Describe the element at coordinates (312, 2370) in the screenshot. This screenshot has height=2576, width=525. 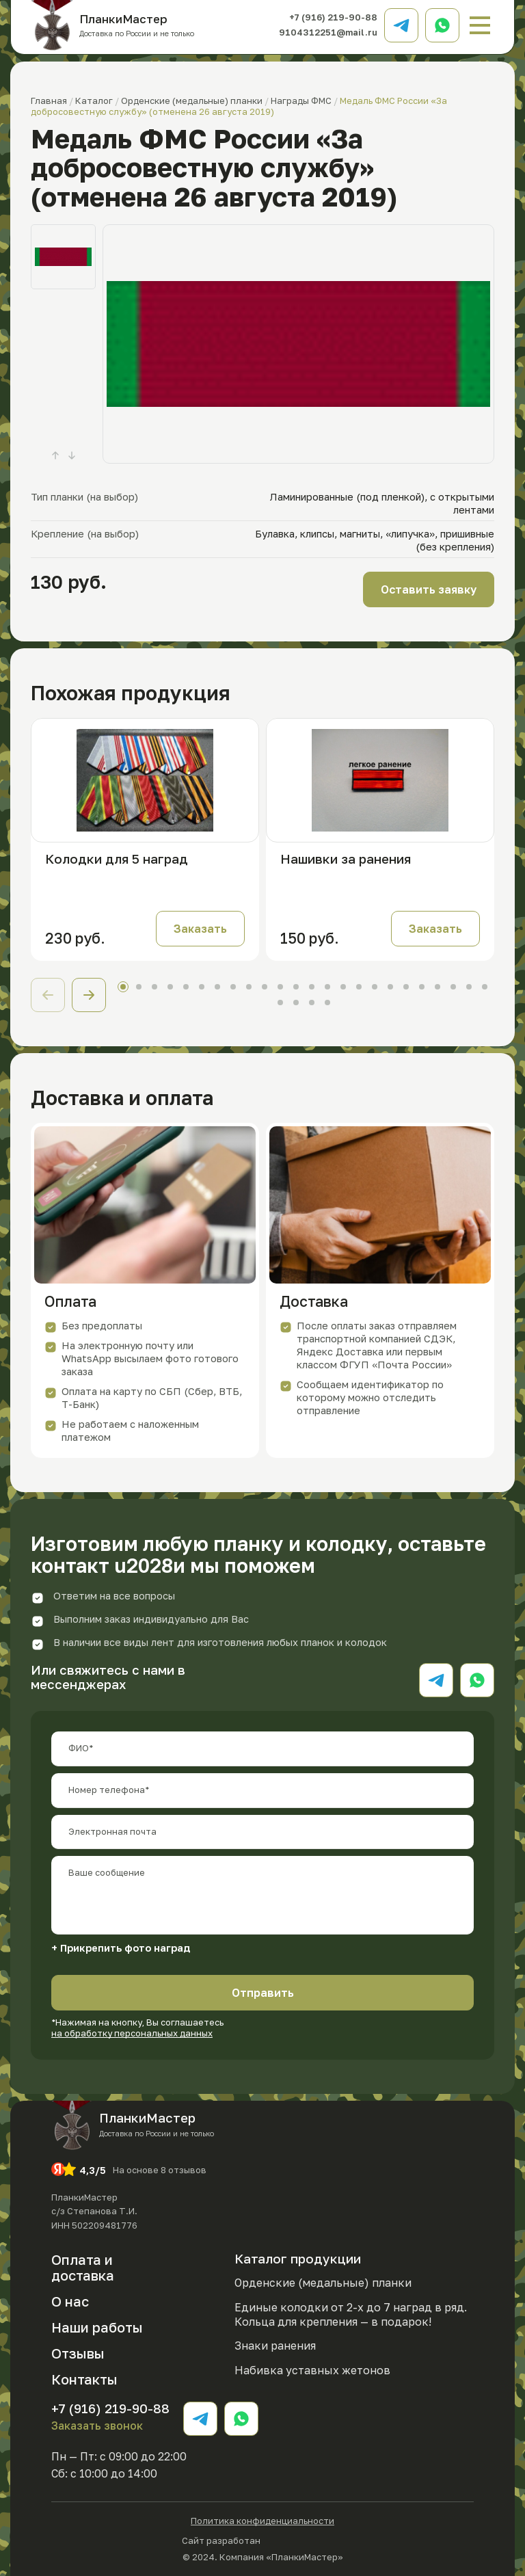
I see `Набивка уставных жетонов` at that location.